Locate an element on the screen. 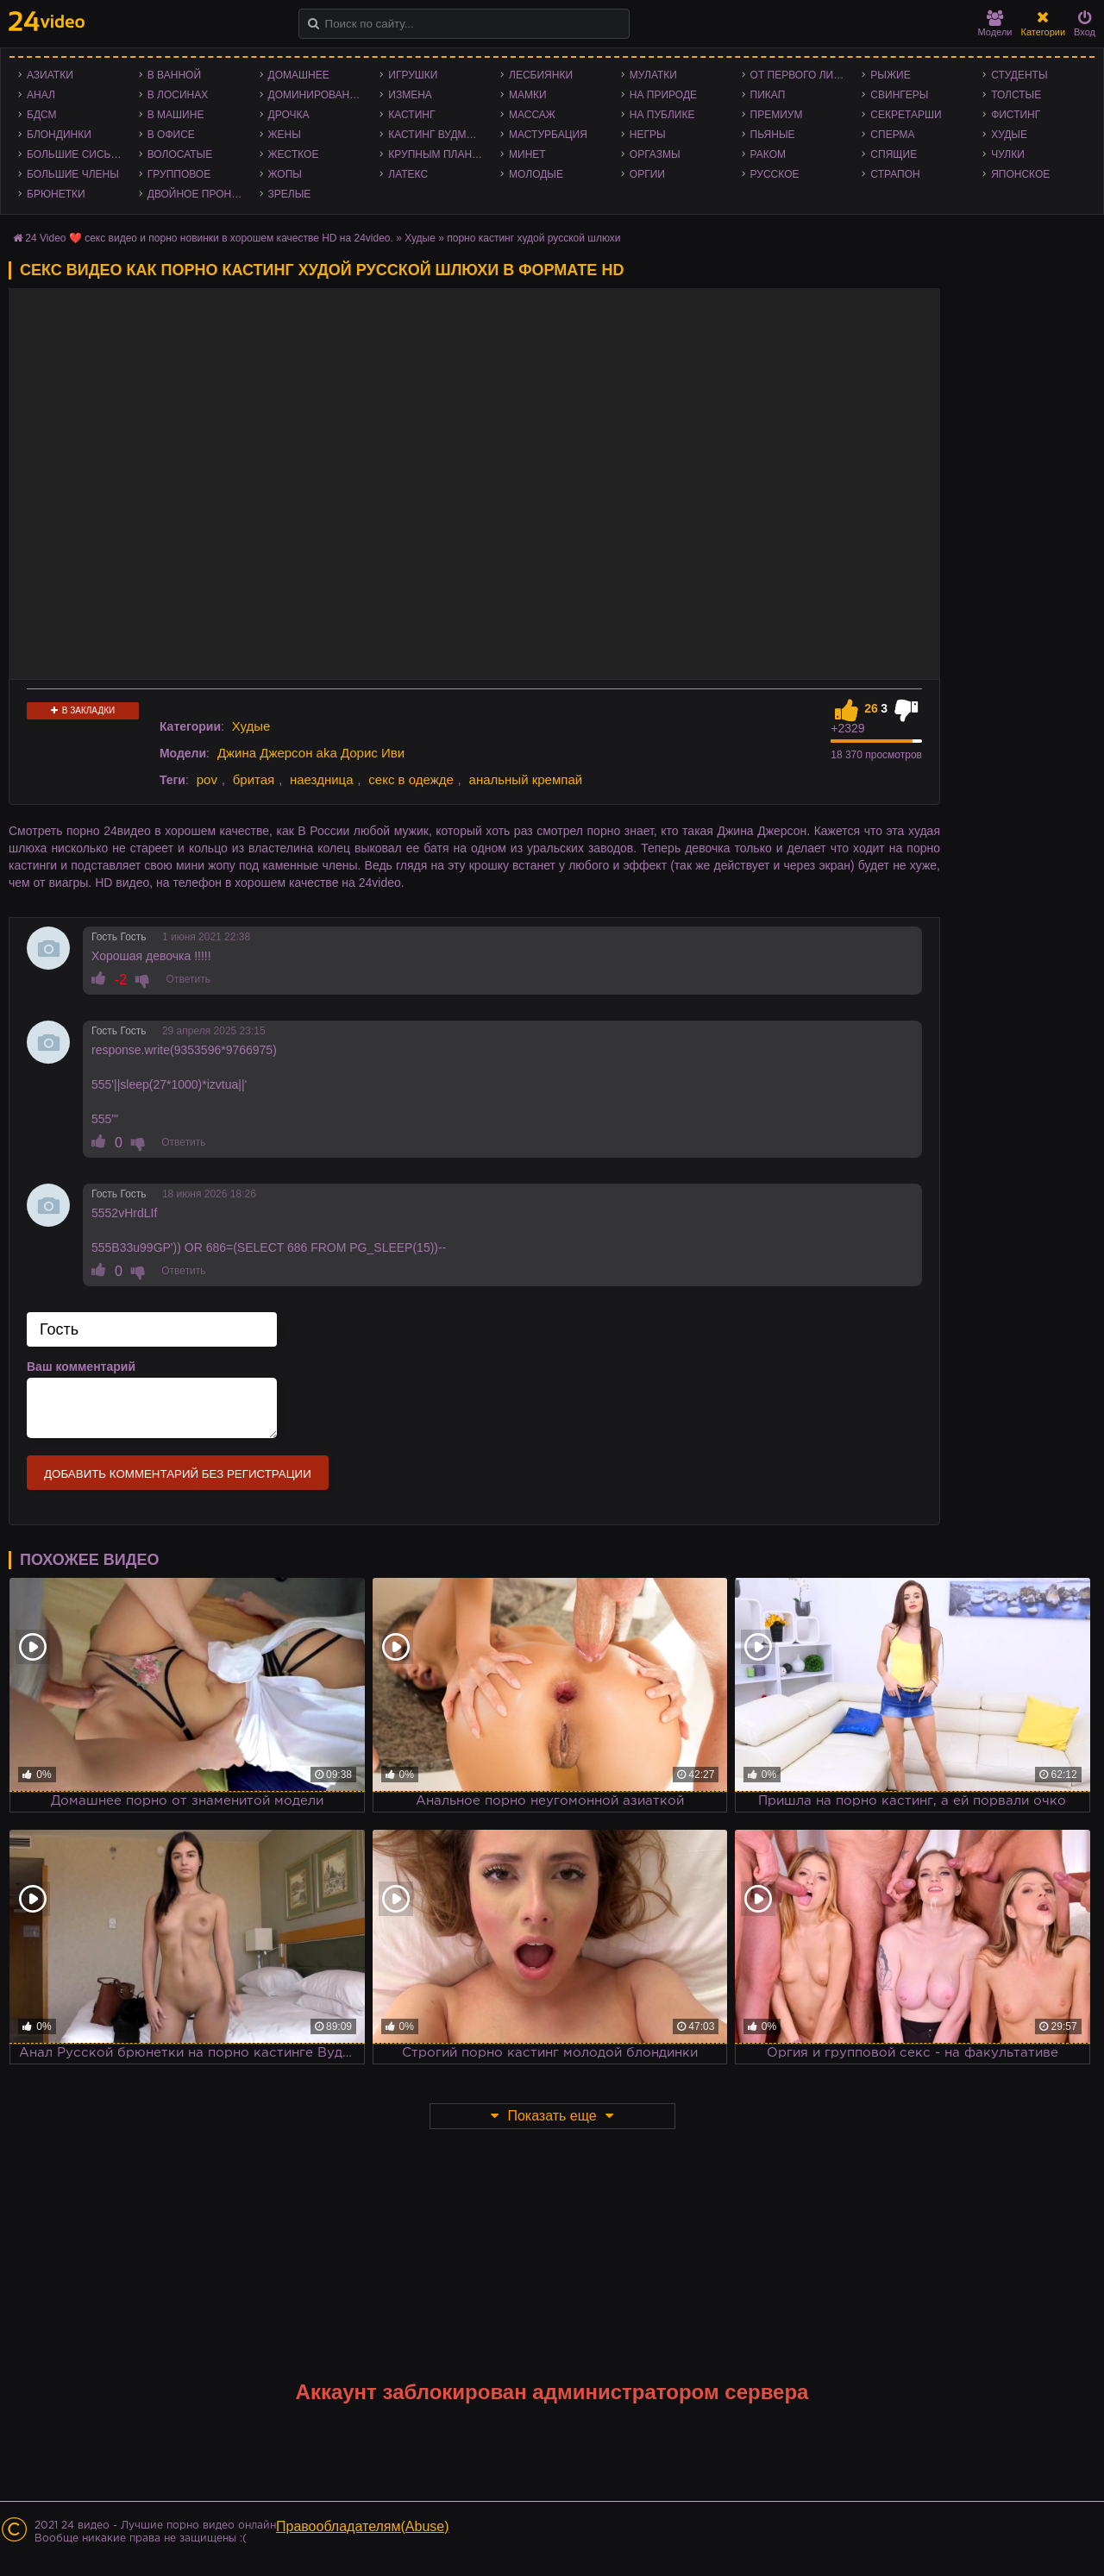 The height and width of the screenshot is (2576, 1104). Добавить комментарий без регистрации is located at coordinates (177, 1473).